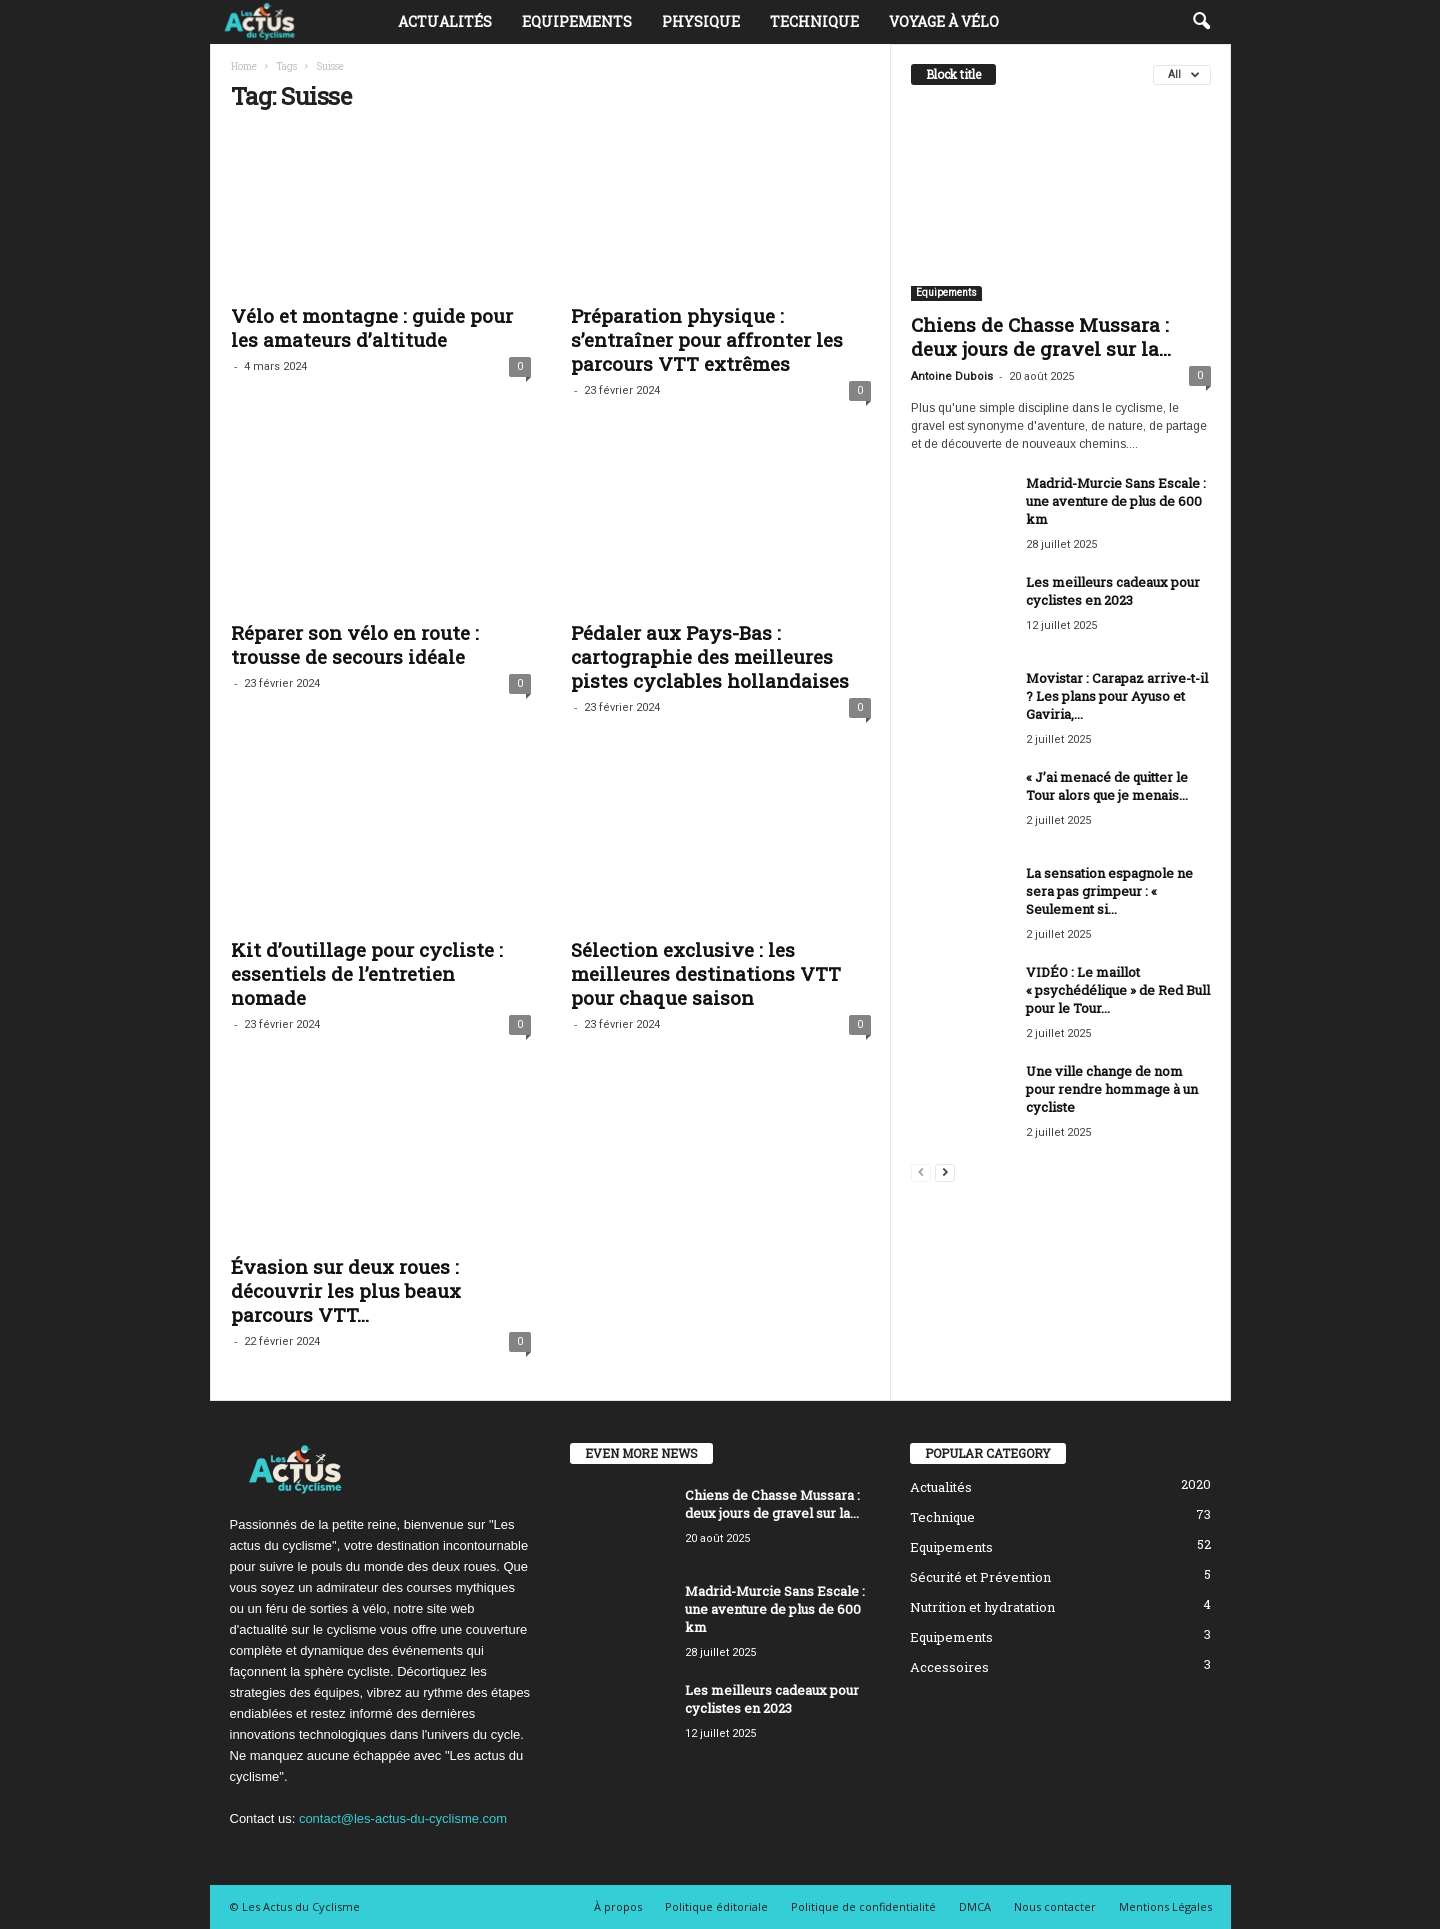 This screenshot has height=1929, width=1440. I want to click on Les meilleurs cadeaux pour cyclistes en 2023, so click(1113, 591).